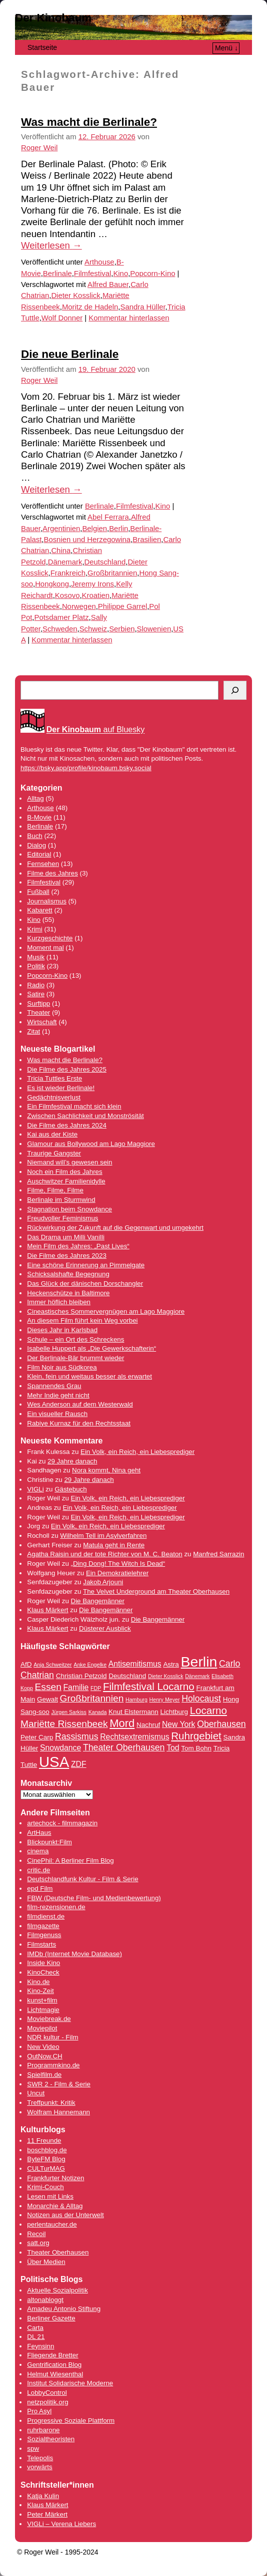 Image resolution: width=267 pixels, height=2576 pixels. I want to click on IMDb (Internet Movie Database), so click(74, 1954).